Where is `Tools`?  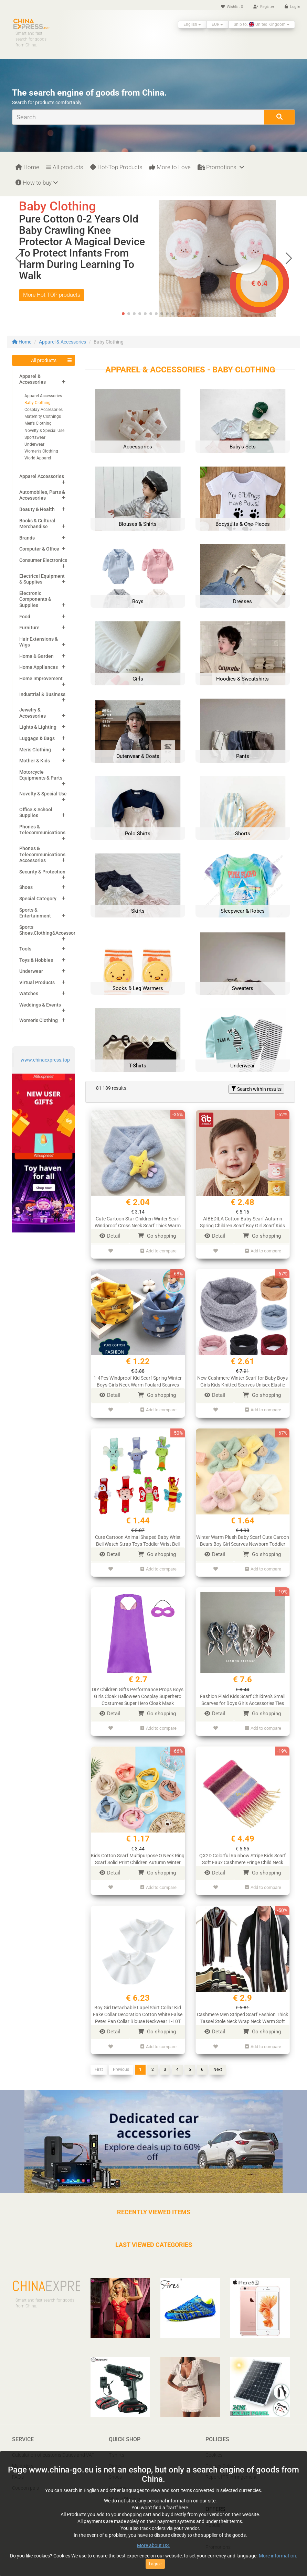
Tools is located at coordinates (25, 949).